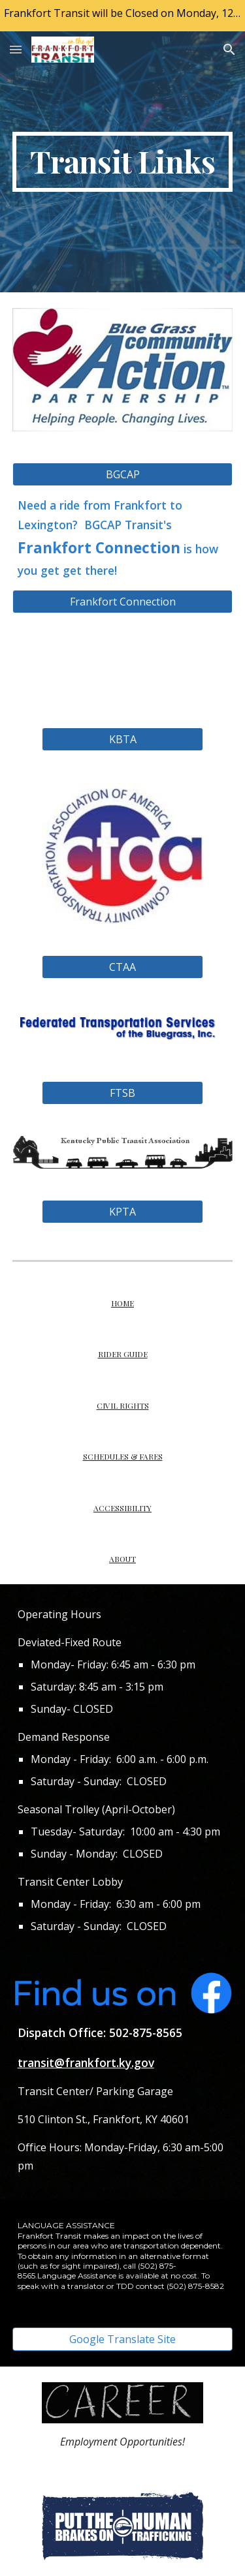 The width and height of the screenshot is (245, 2576). Describe the element at coordinates (122, 967) in the screenshot. I see `[CTAA]` at that location.